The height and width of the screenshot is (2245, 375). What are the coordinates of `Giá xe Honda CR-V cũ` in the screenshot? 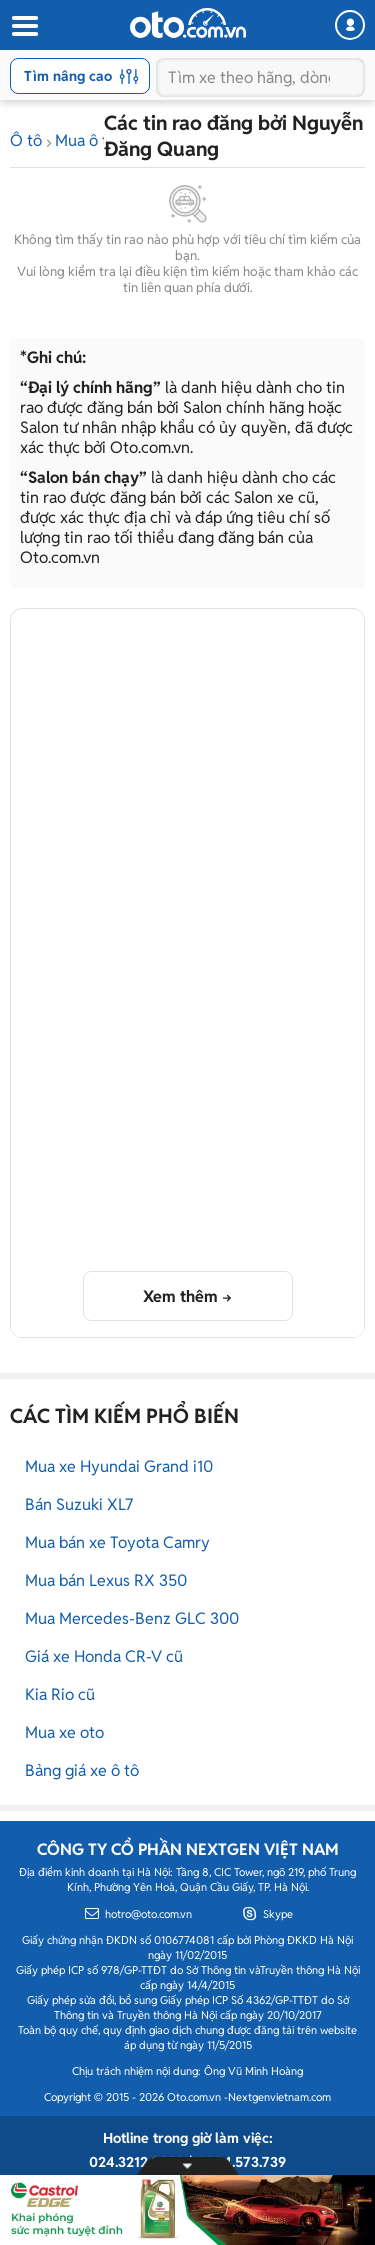 It's located at (104, 1656).